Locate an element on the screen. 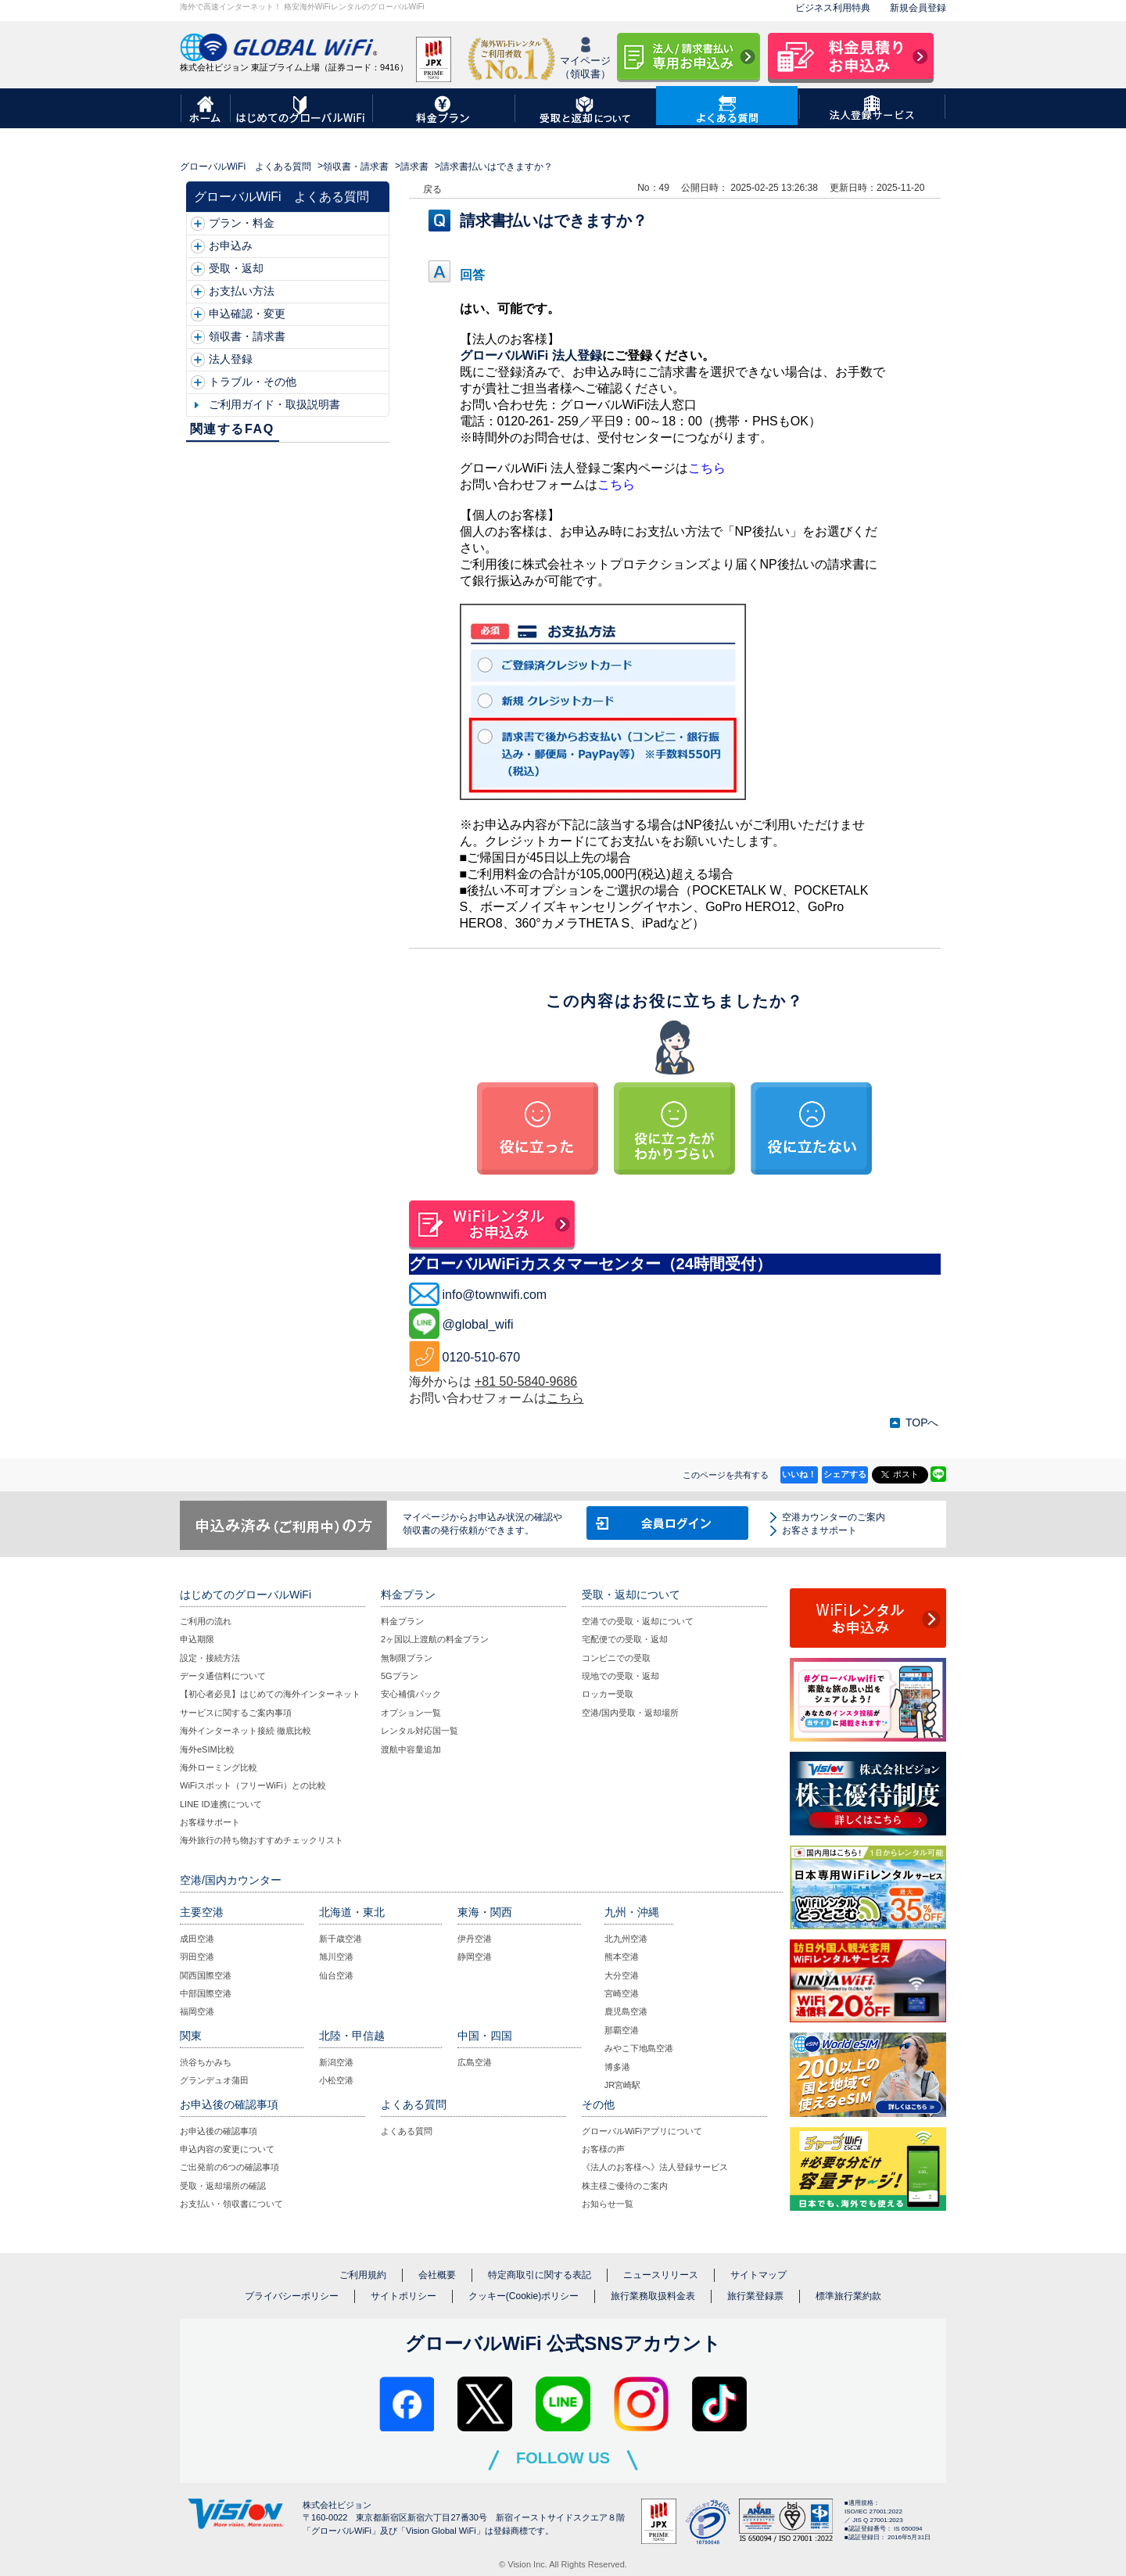  羽田空港 is located at coordinates (197, 1956).